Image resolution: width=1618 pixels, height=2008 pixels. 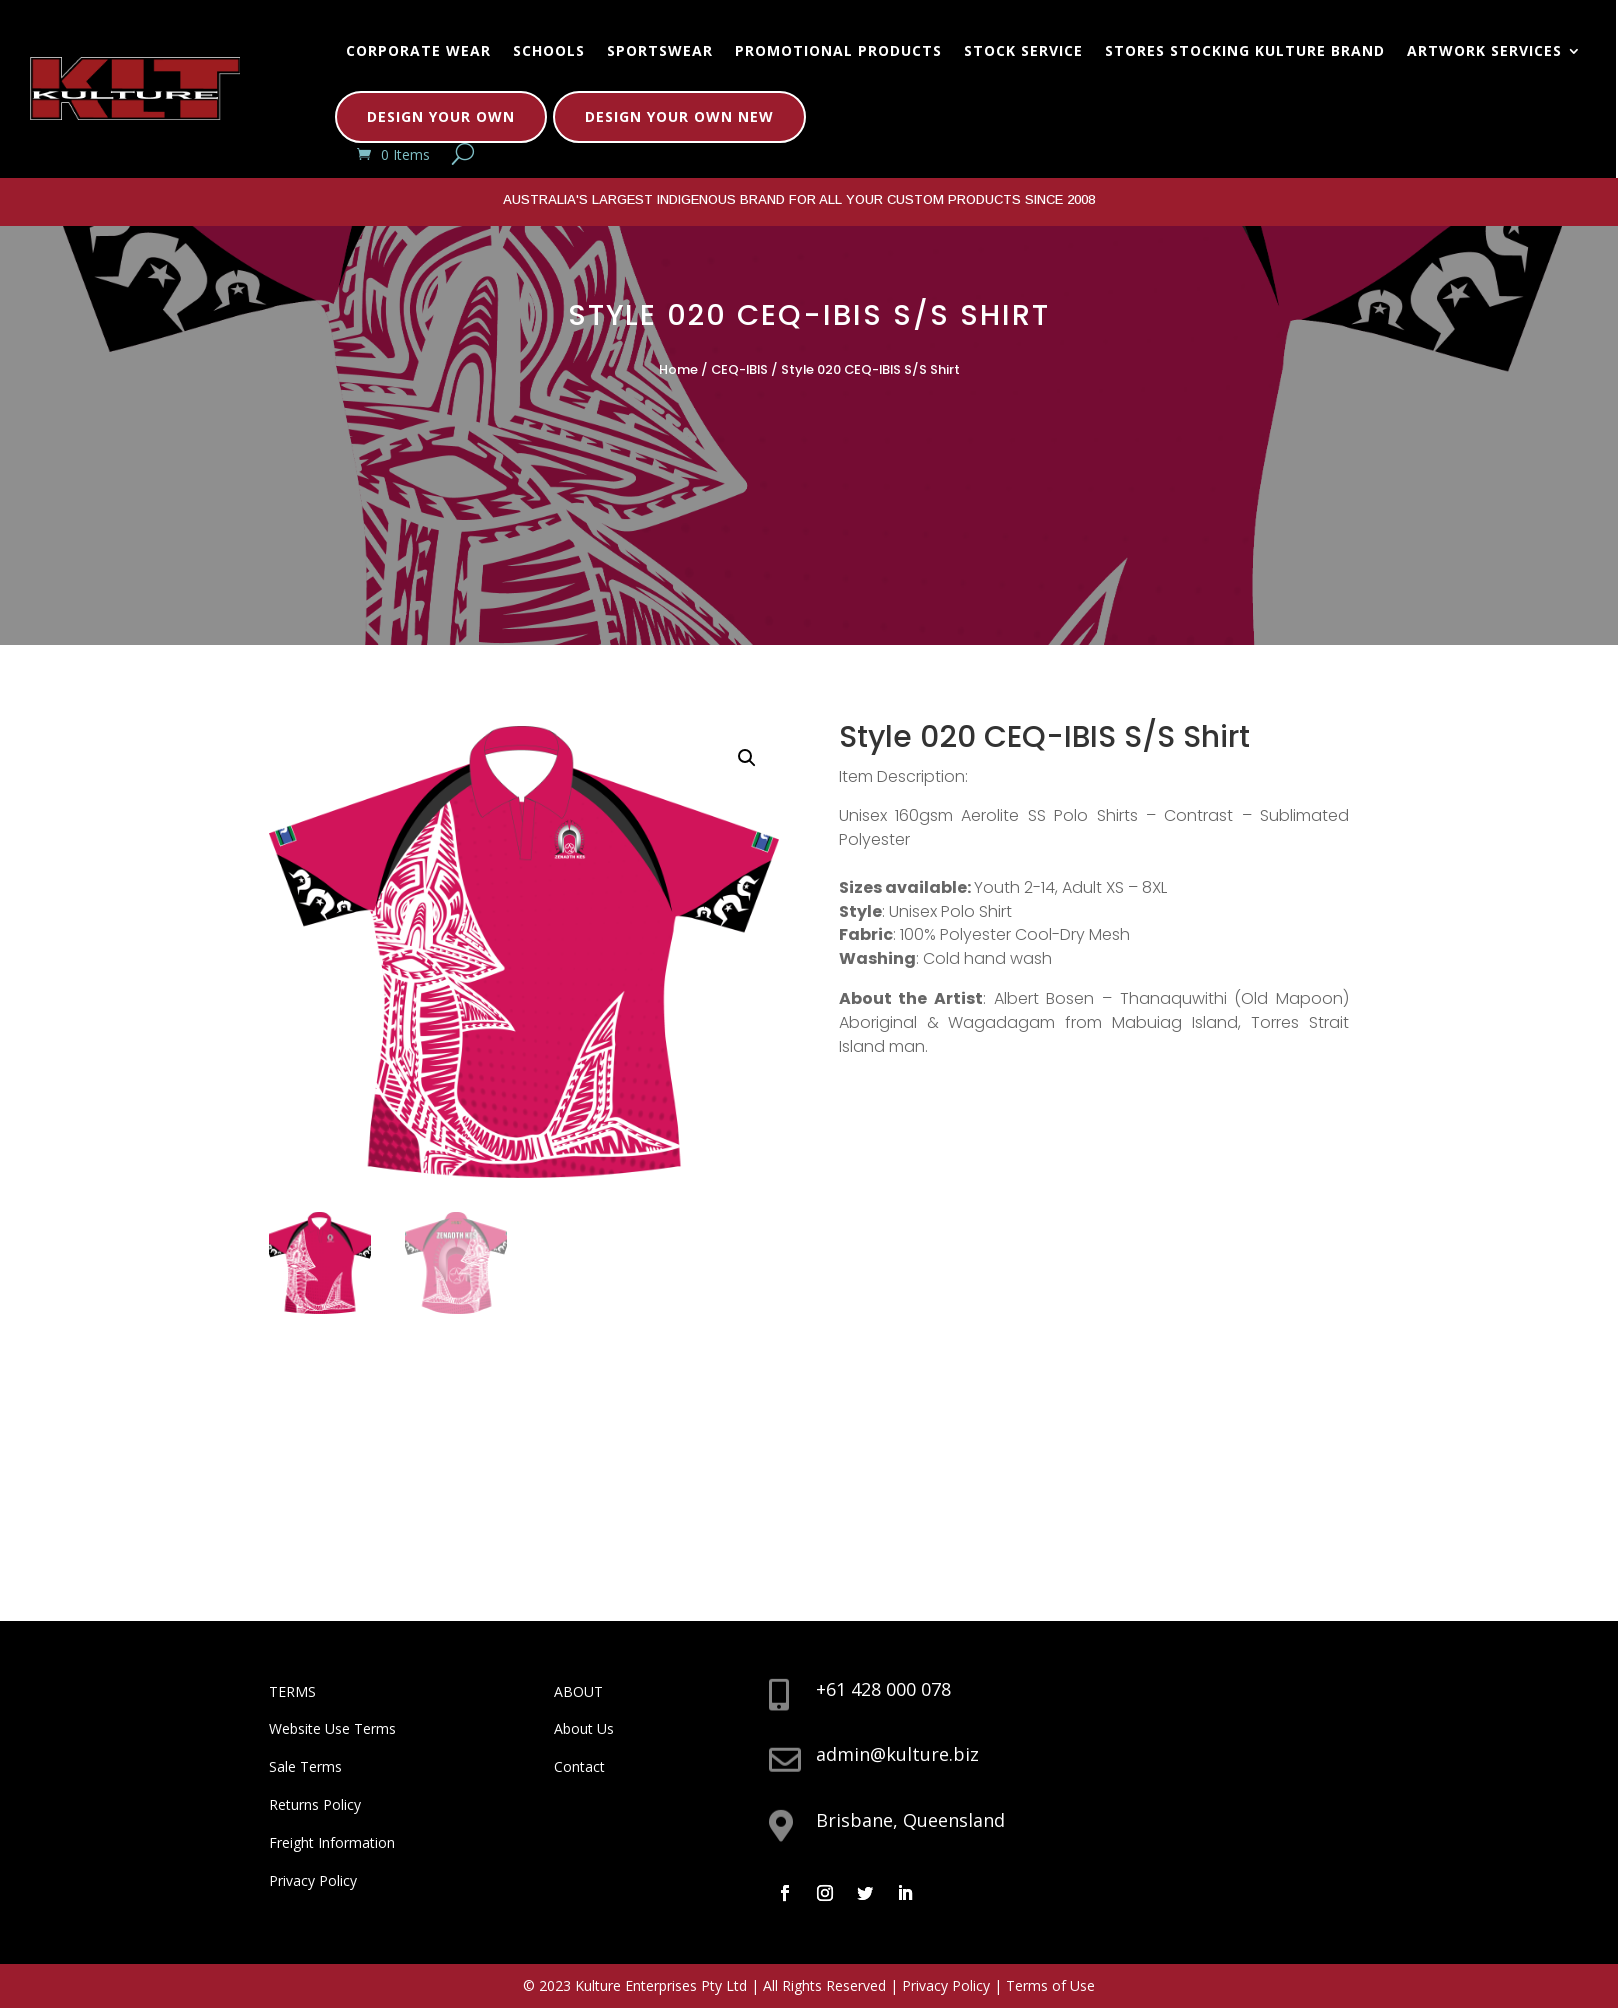 I want to click on Corporate Wear, so click(x=418, y=50).